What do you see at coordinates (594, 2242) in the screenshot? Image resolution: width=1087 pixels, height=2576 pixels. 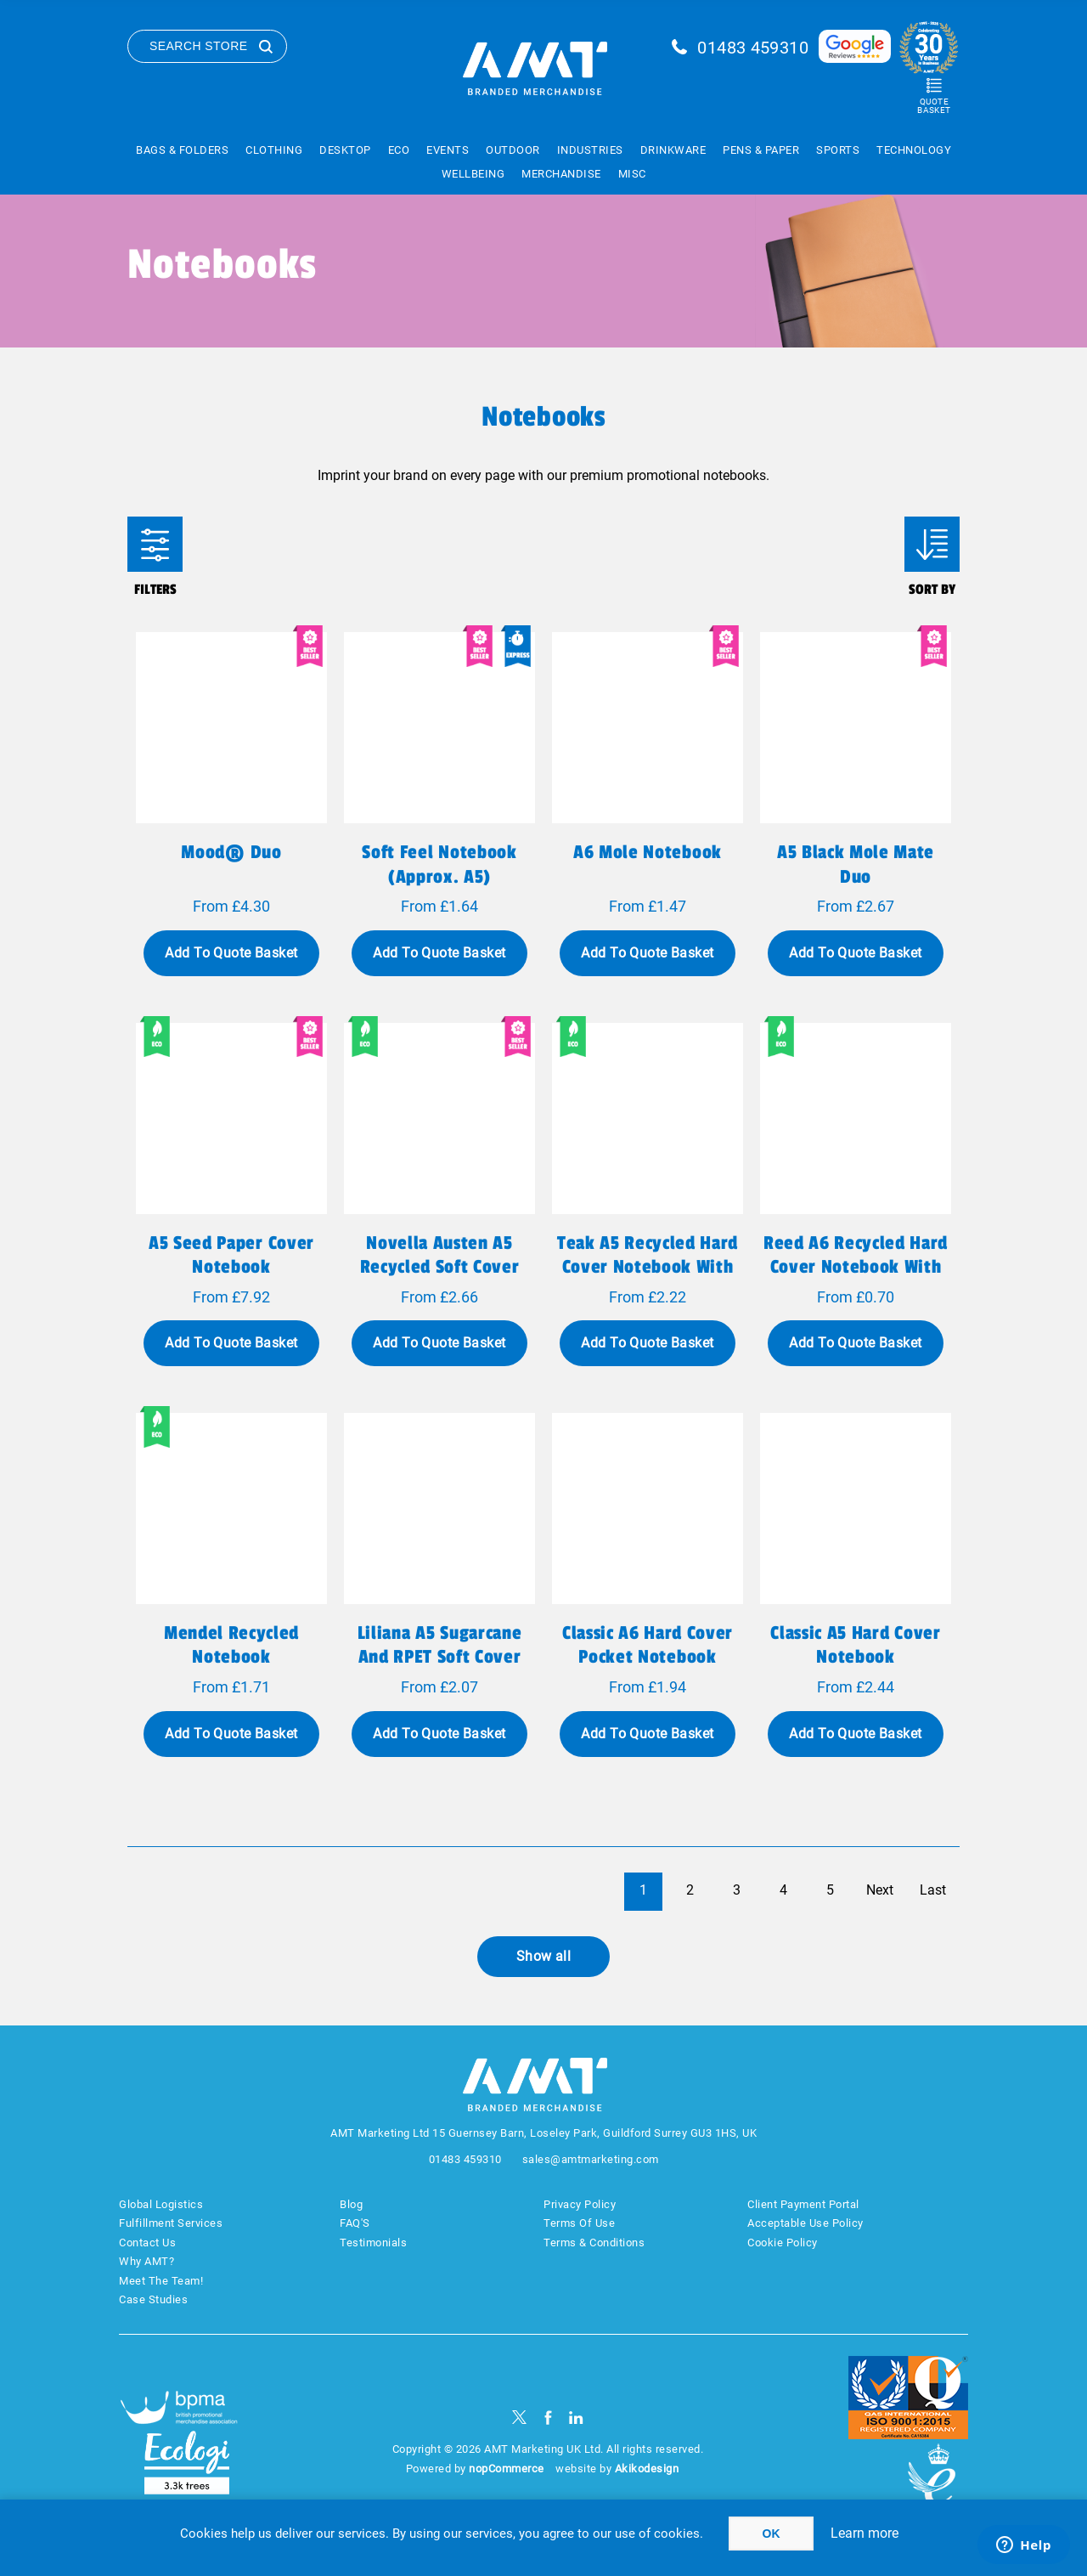 I see `Terms & Conditions` at bounding box center [594, 2242].